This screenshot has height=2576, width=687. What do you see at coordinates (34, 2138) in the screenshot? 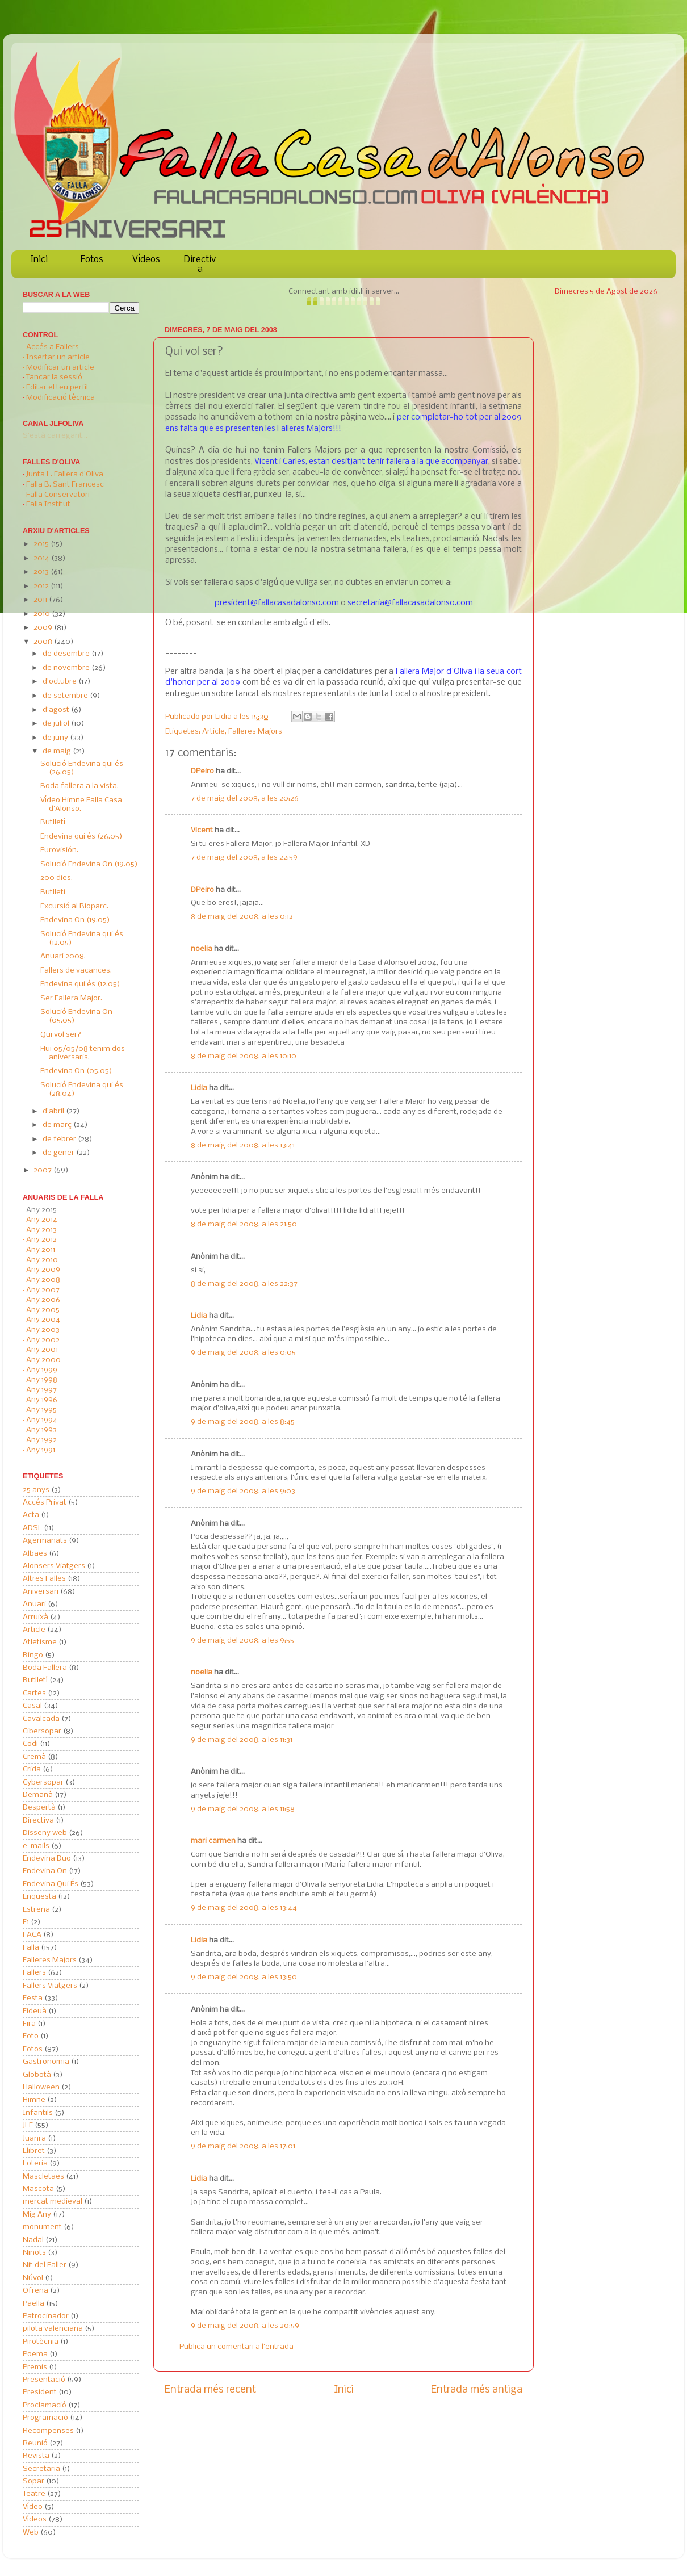
I see `Juanra` at bounding box center [34, 2138].